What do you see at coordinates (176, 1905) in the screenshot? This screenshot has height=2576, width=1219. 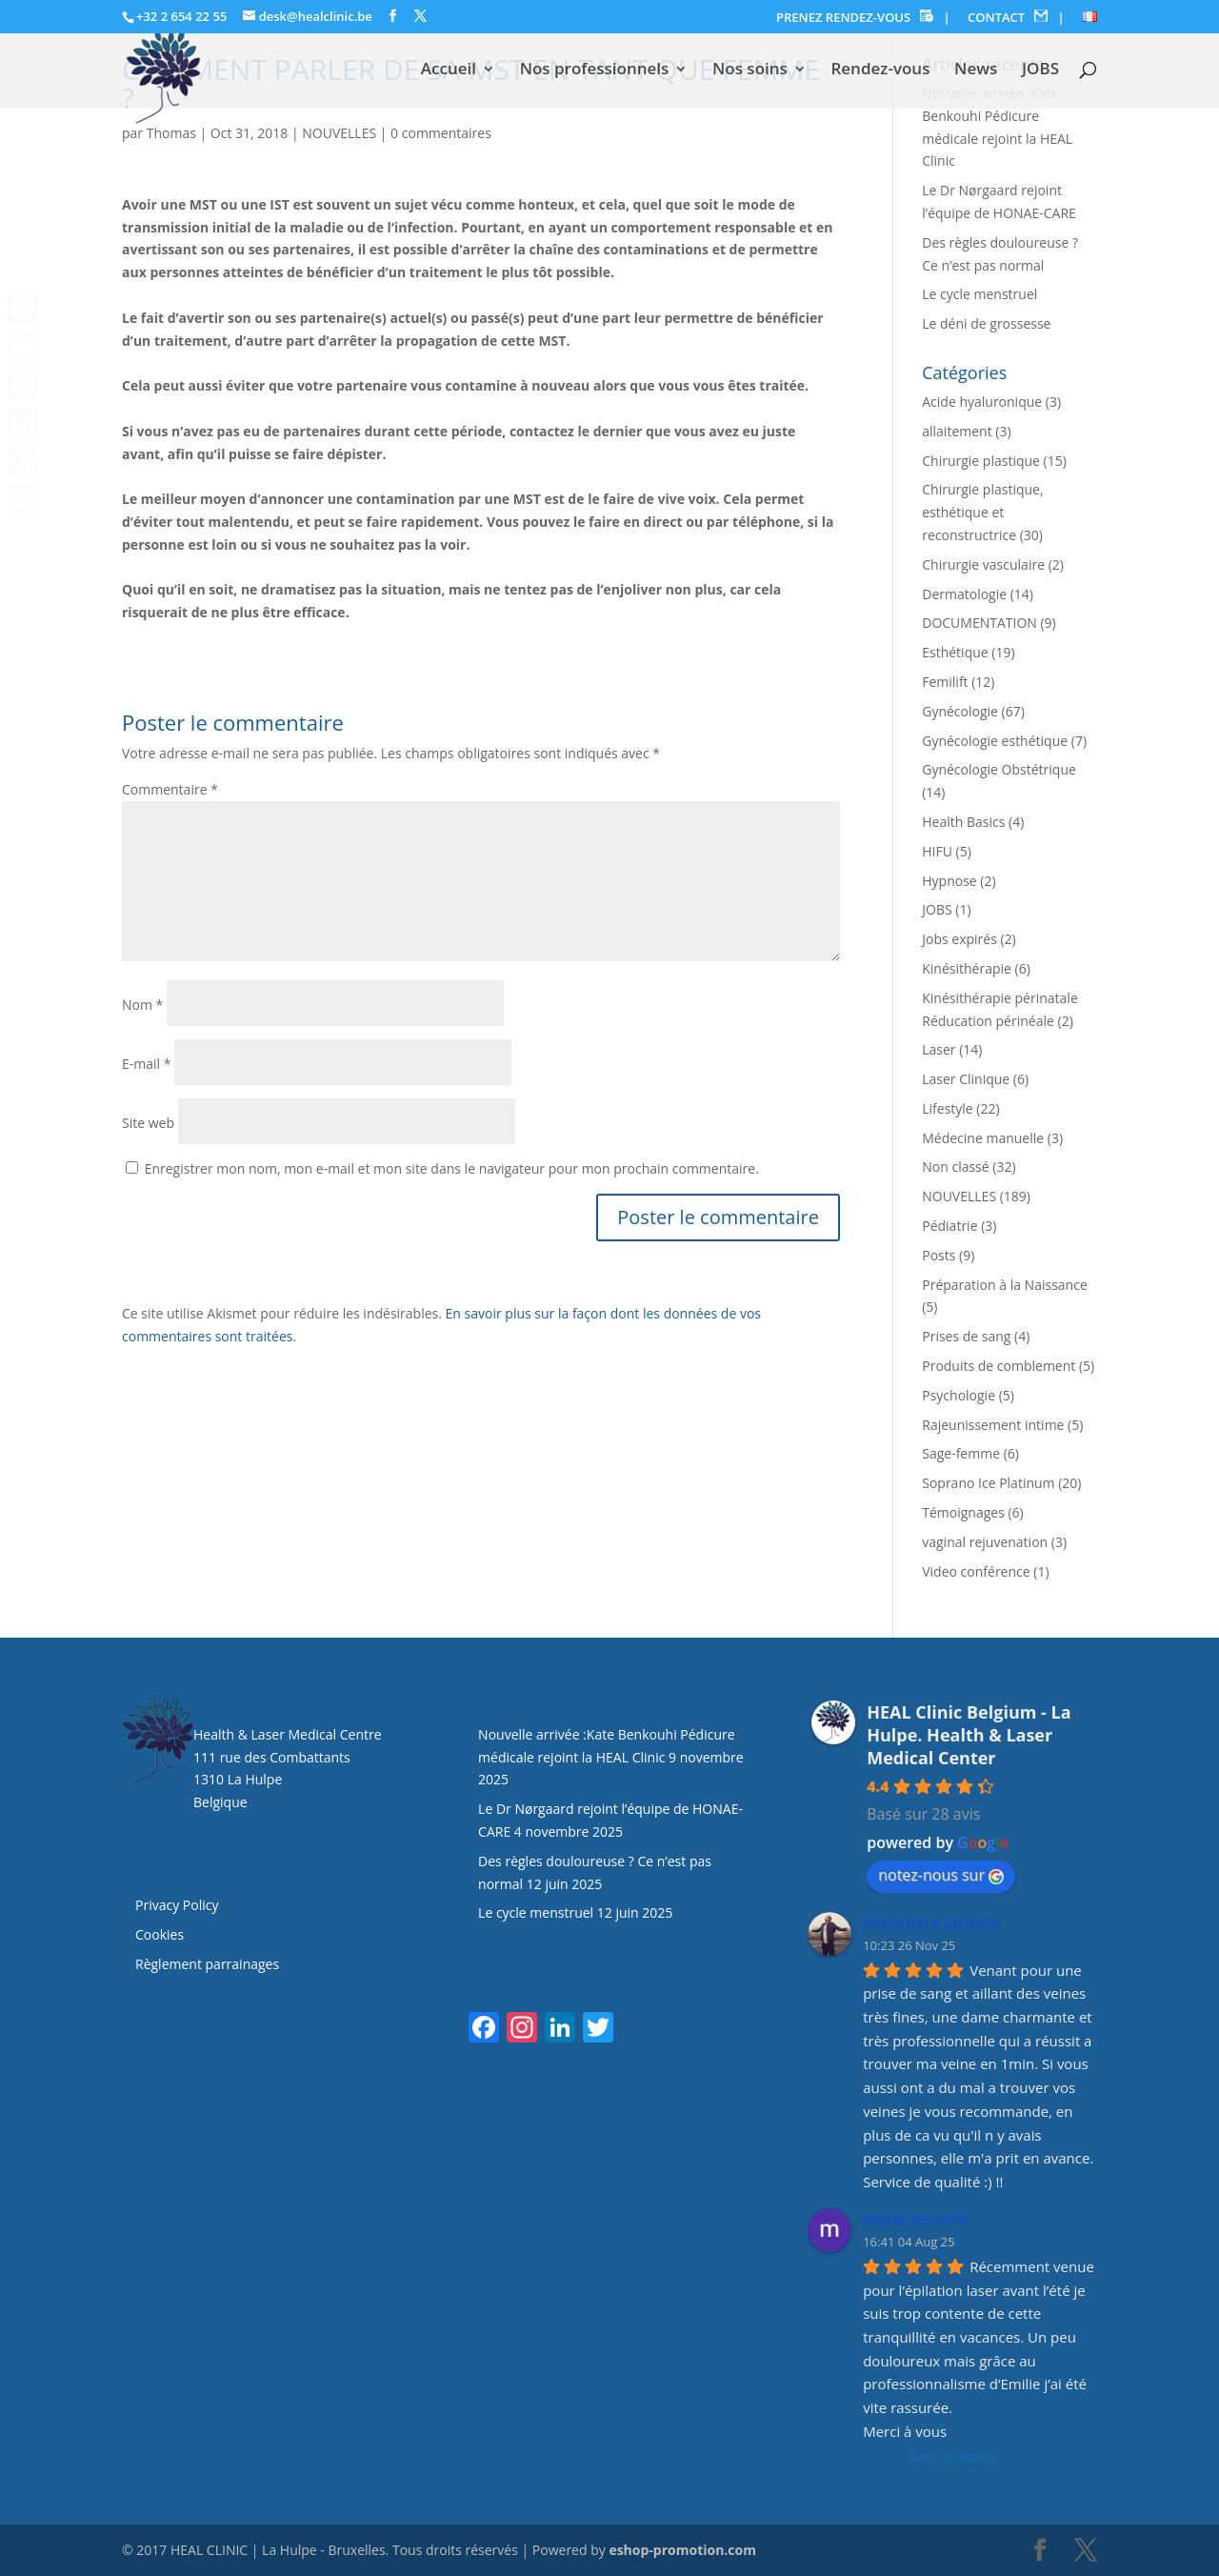 I see `Privacy Policy` at bounding box center [176, 1905].